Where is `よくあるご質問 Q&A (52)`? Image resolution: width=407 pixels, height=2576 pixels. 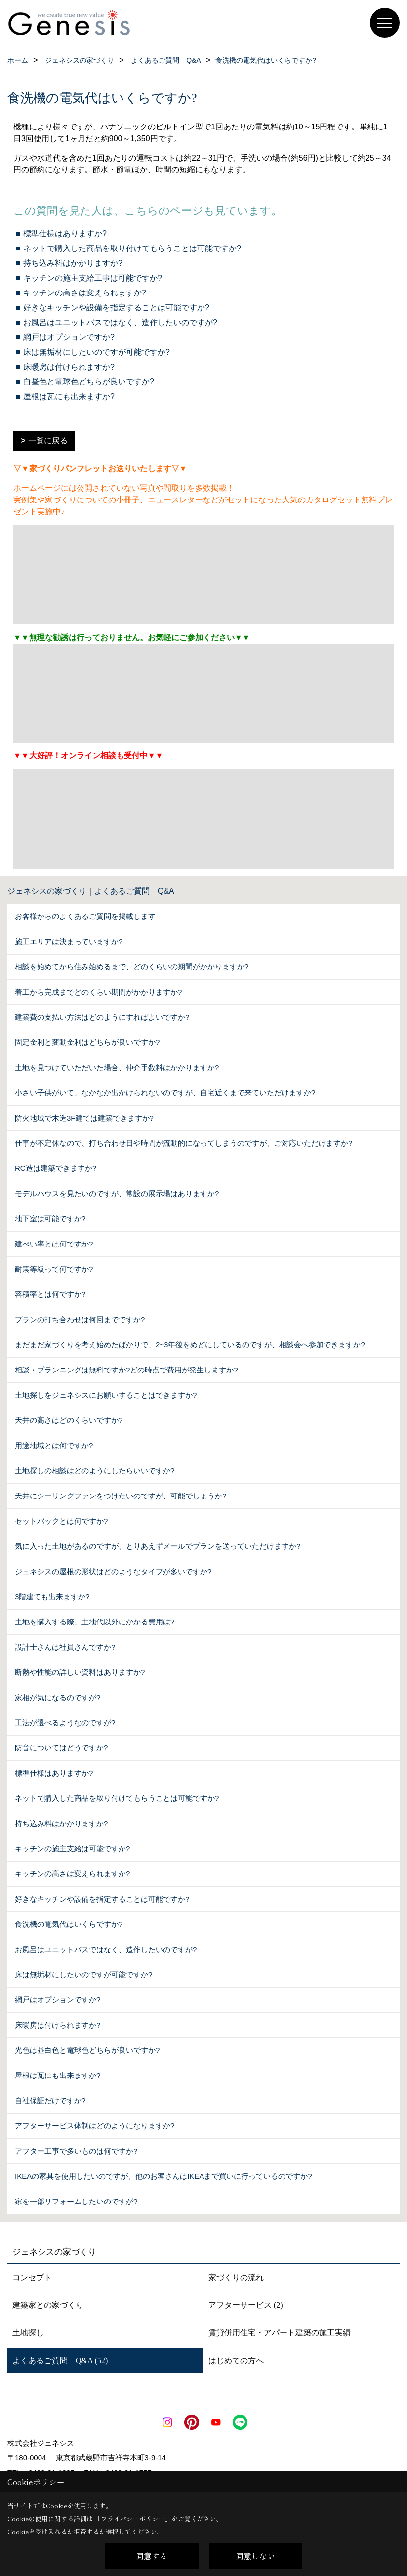 よくあるご質問 Q&A (52) is located at coordinates (60, 2360).